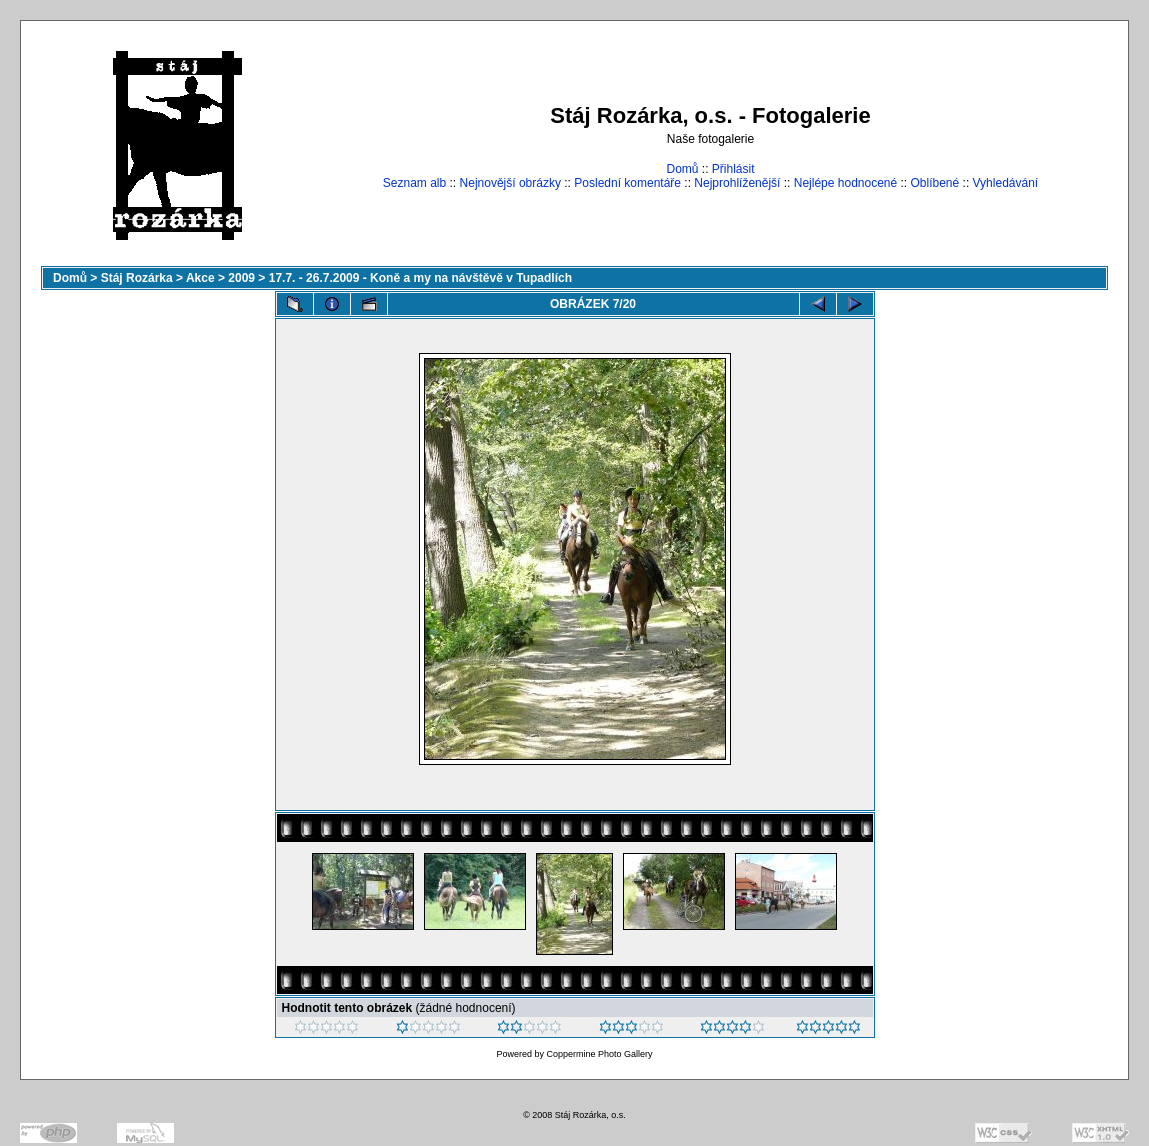 The height and width of the screenshot is (1146, 1149). I want to click on Poslední komentáře, so click(627, 183).